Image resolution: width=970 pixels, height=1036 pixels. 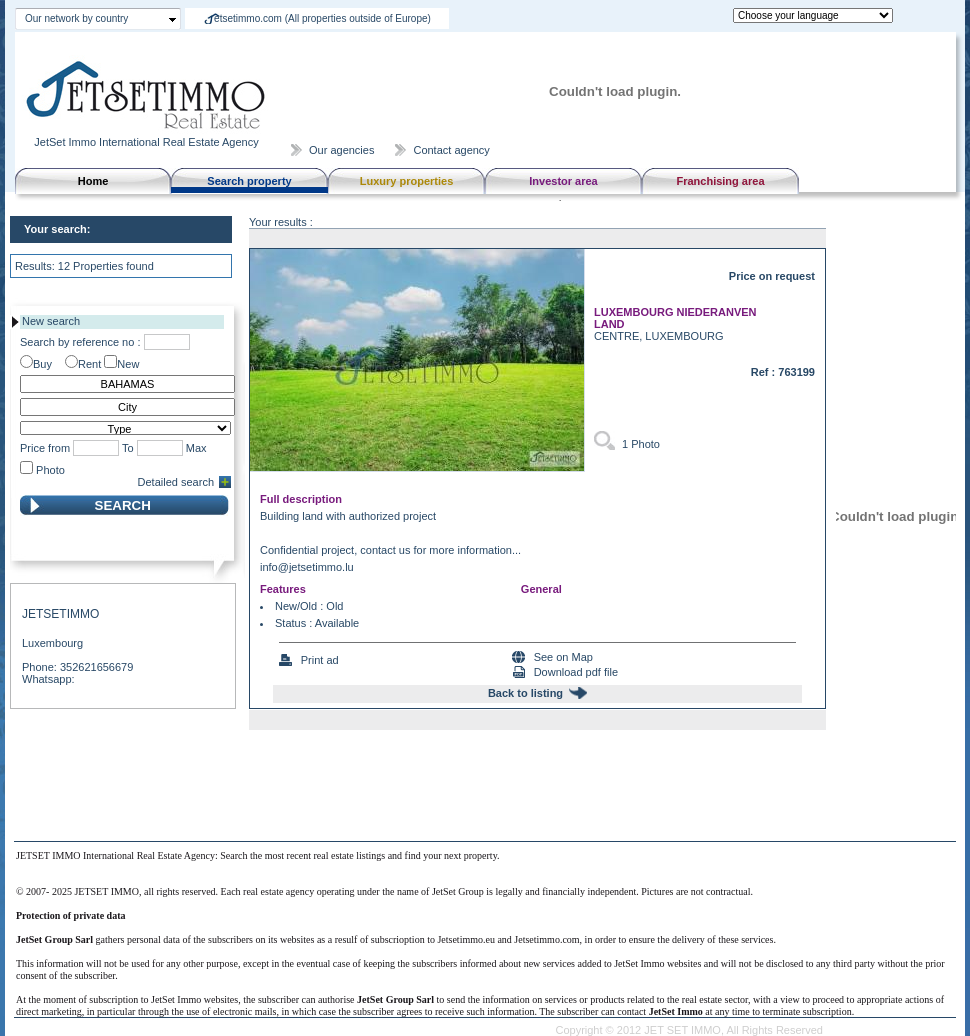 I want to click on Detailed search, so click(x=176, y=482).